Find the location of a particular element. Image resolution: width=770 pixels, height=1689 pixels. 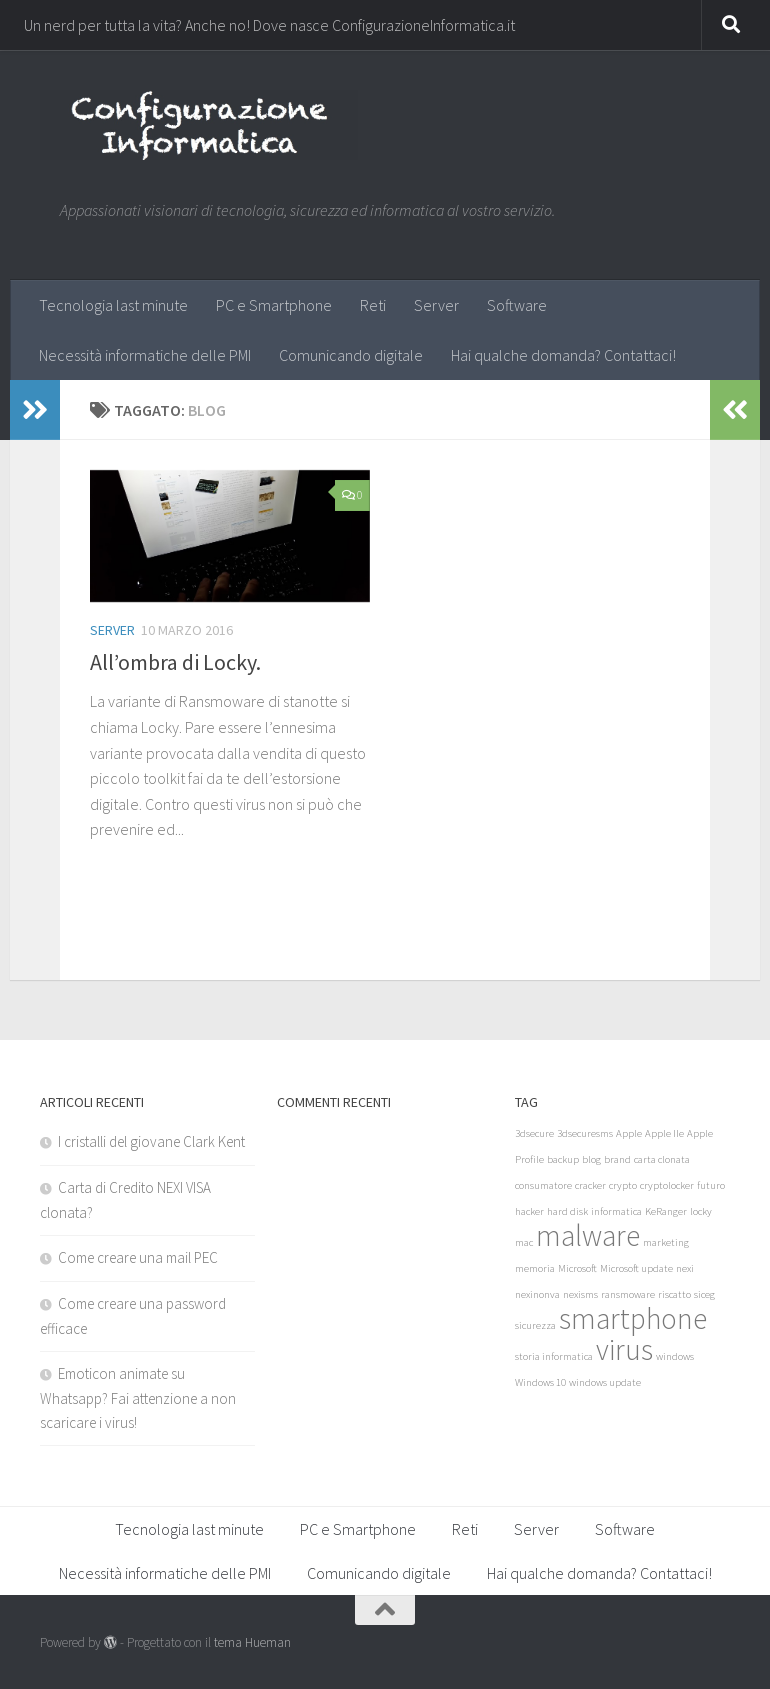

Emoticon animate su Whatsapp? Fai attenzione a non scaricare i virus! is located at coordinates (138, 1398).